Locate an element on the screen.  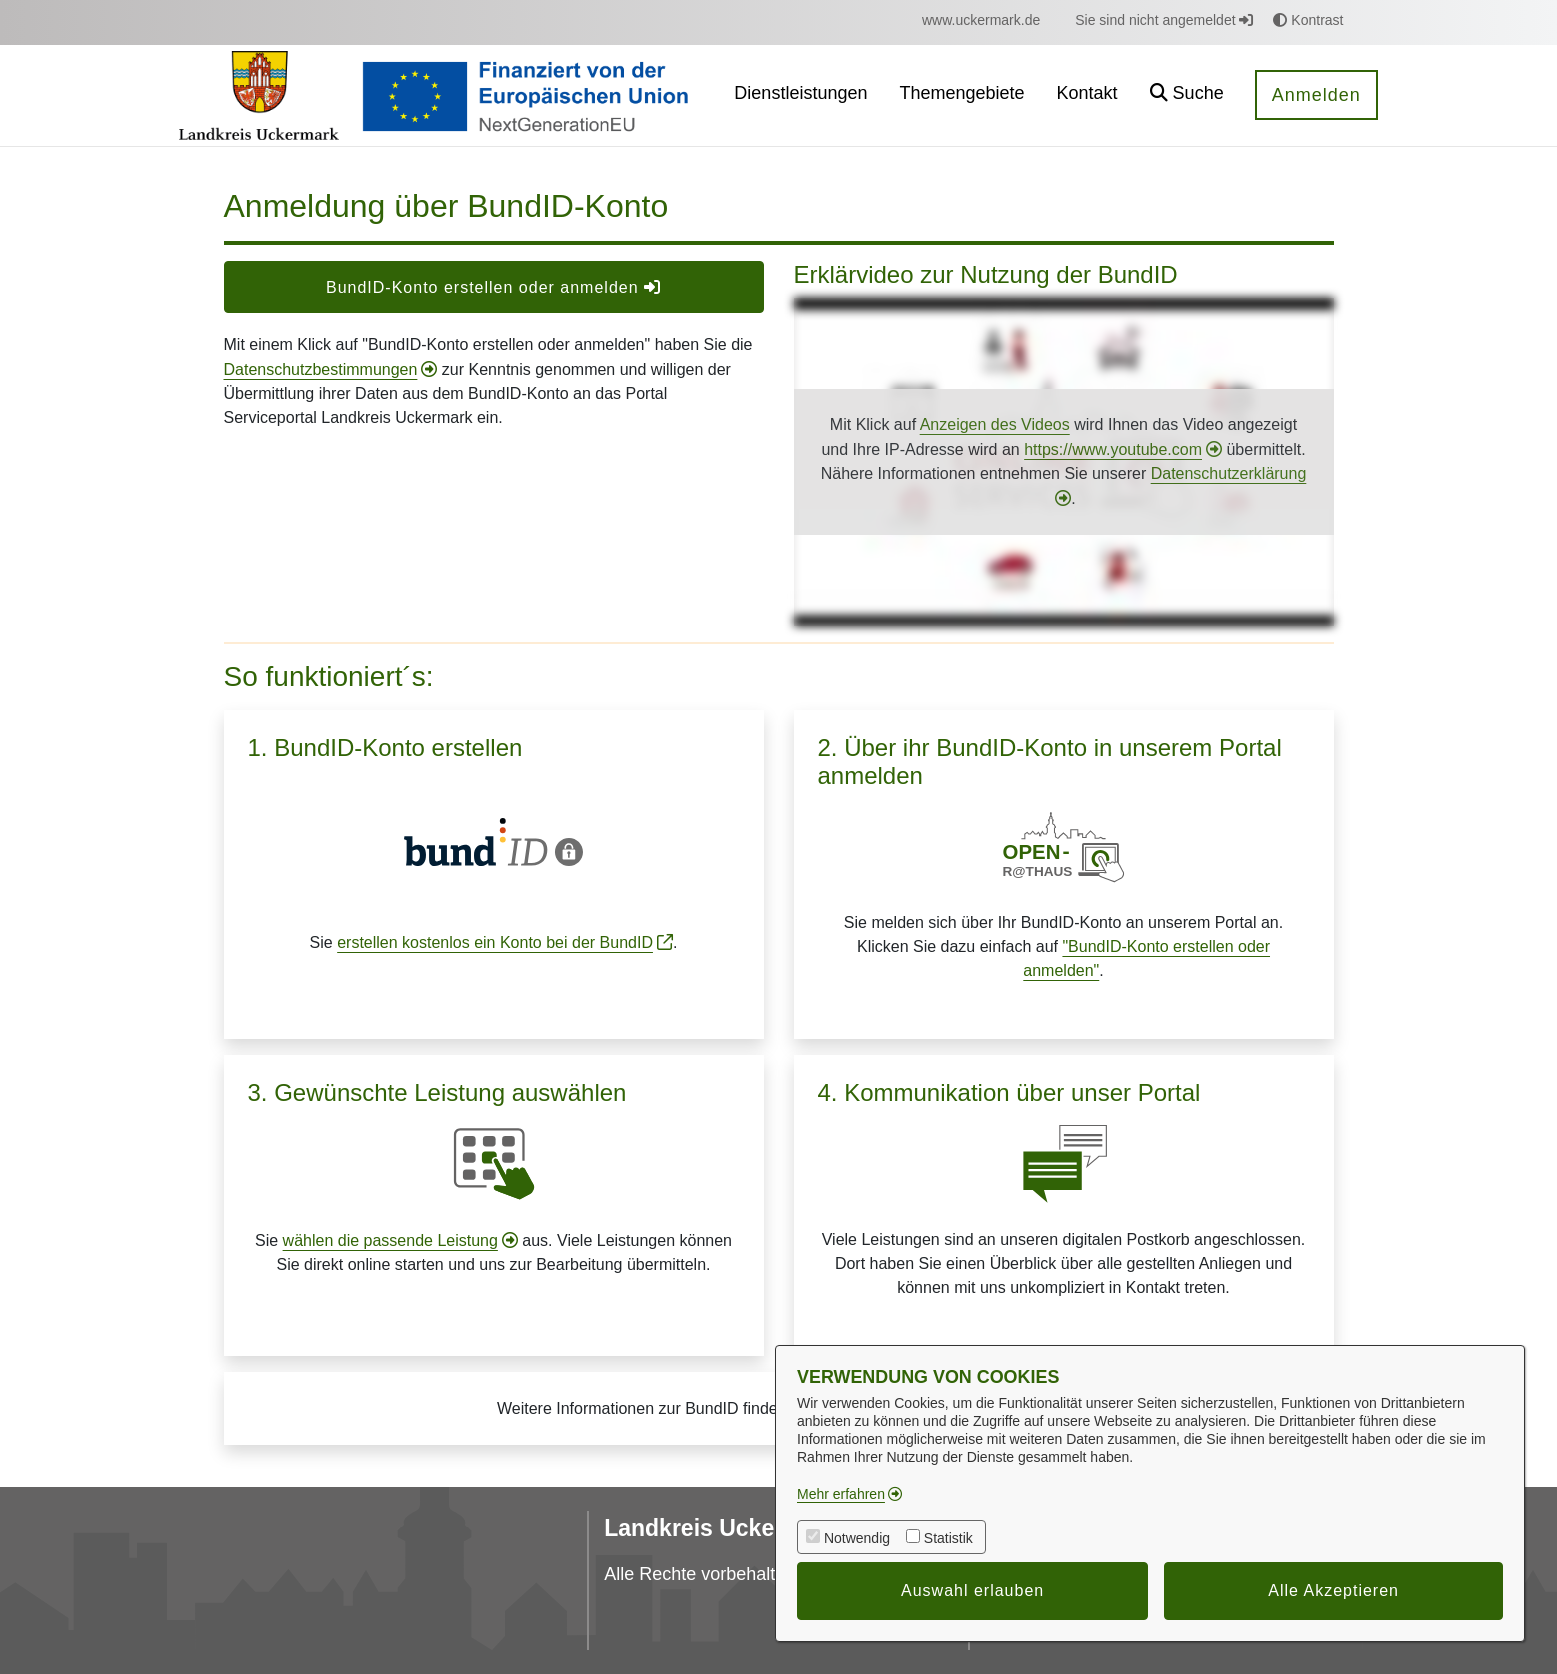
Mehr erfahren is located at coordinates (841, 1494).